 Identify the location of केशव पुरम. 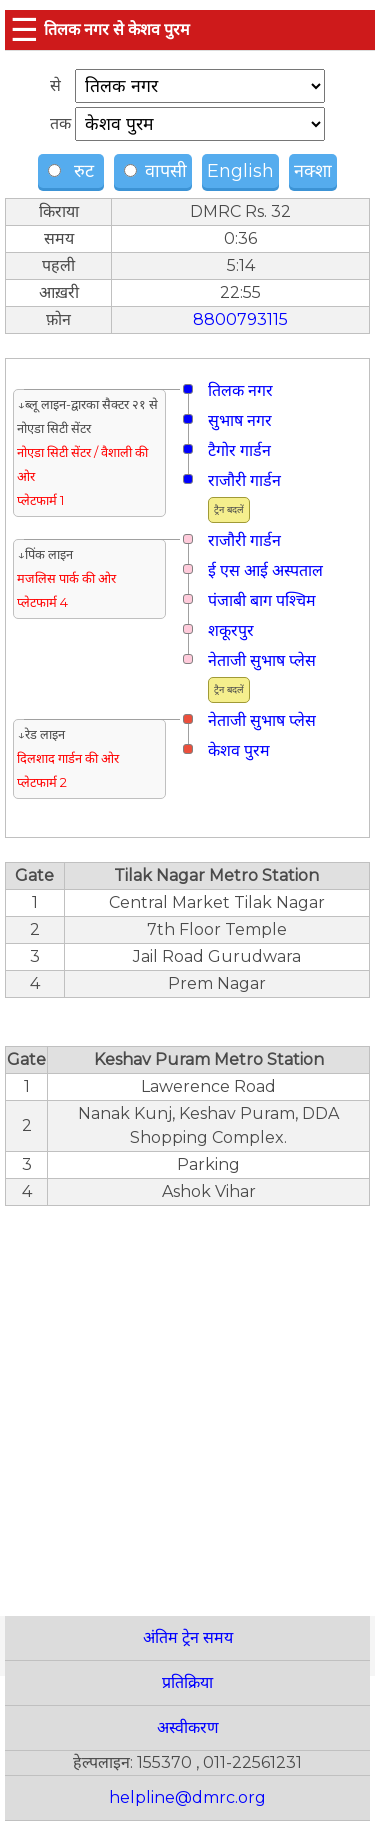
(239, 750).